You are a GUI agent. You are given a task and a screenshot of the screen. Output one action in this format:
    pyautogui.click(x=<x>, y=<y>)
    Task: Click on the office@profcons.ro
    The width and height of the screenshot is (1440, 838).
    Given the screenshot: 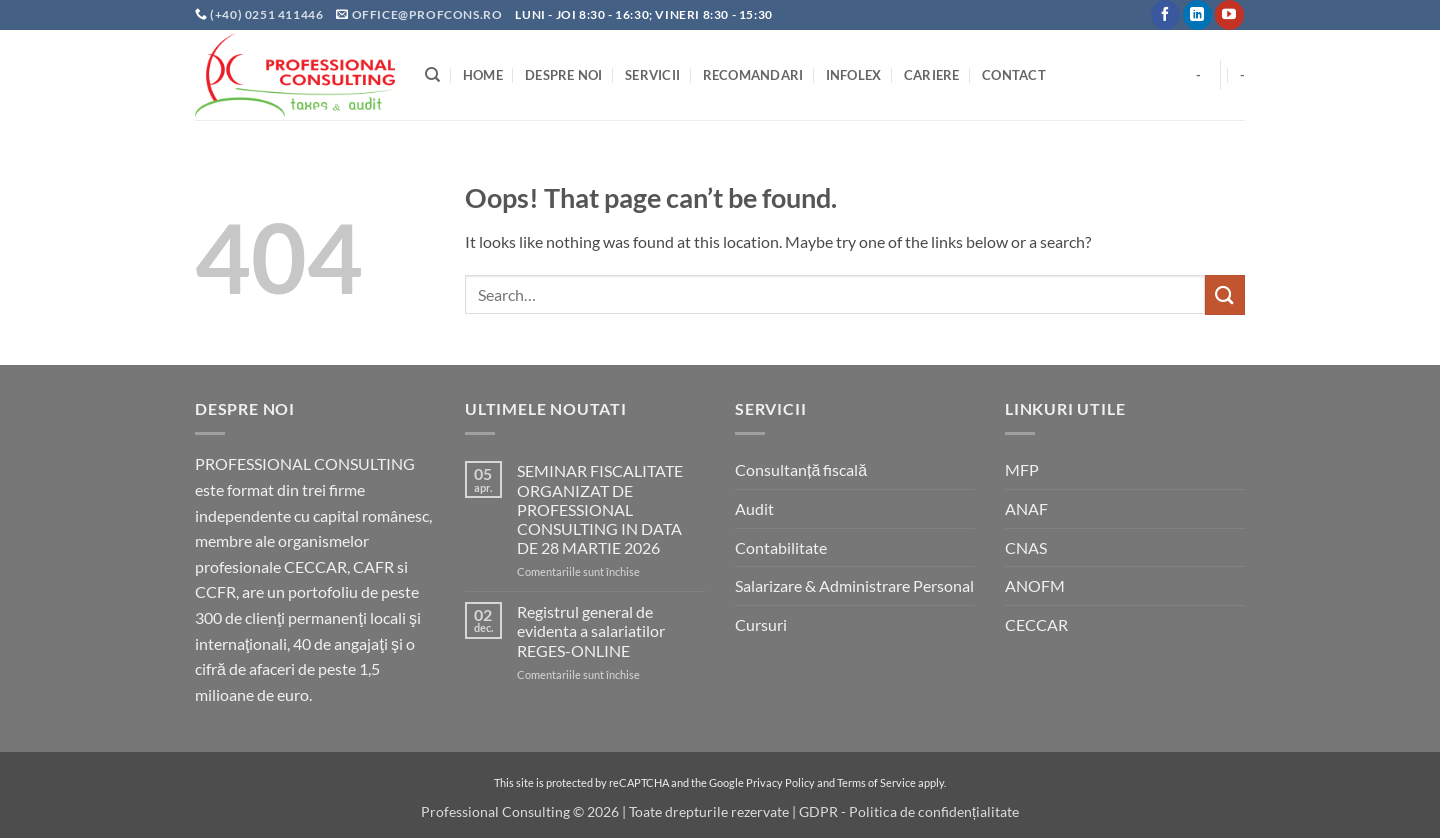 What is the action you would take?
    pyautogui.click(x=427, y=14)
    